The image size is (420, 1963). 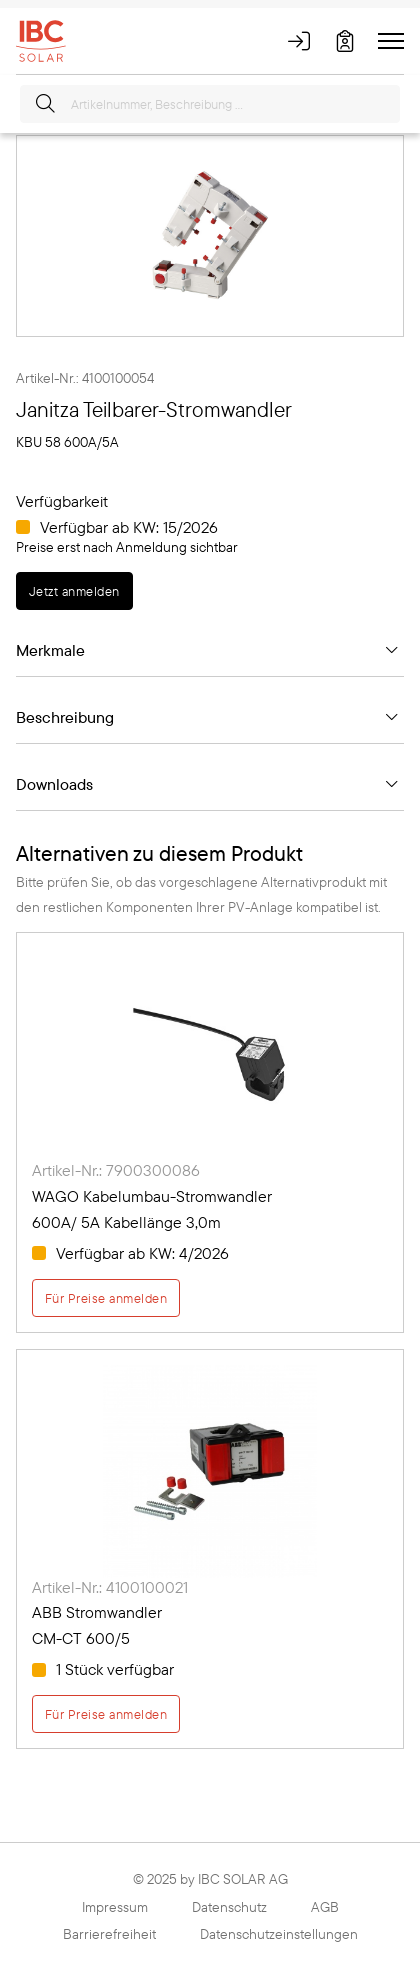 I want to click on Jetzt anmelden, so click(x=74, y=591).